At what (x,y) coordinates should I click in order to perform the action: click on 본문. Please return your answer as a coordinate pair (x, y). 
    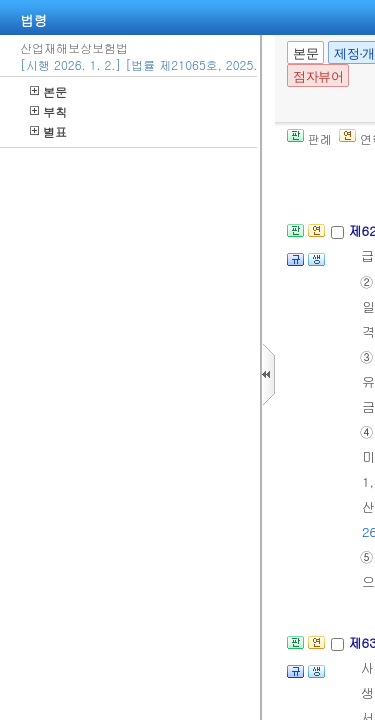
    Looking at the image, I should click on (48, 91).